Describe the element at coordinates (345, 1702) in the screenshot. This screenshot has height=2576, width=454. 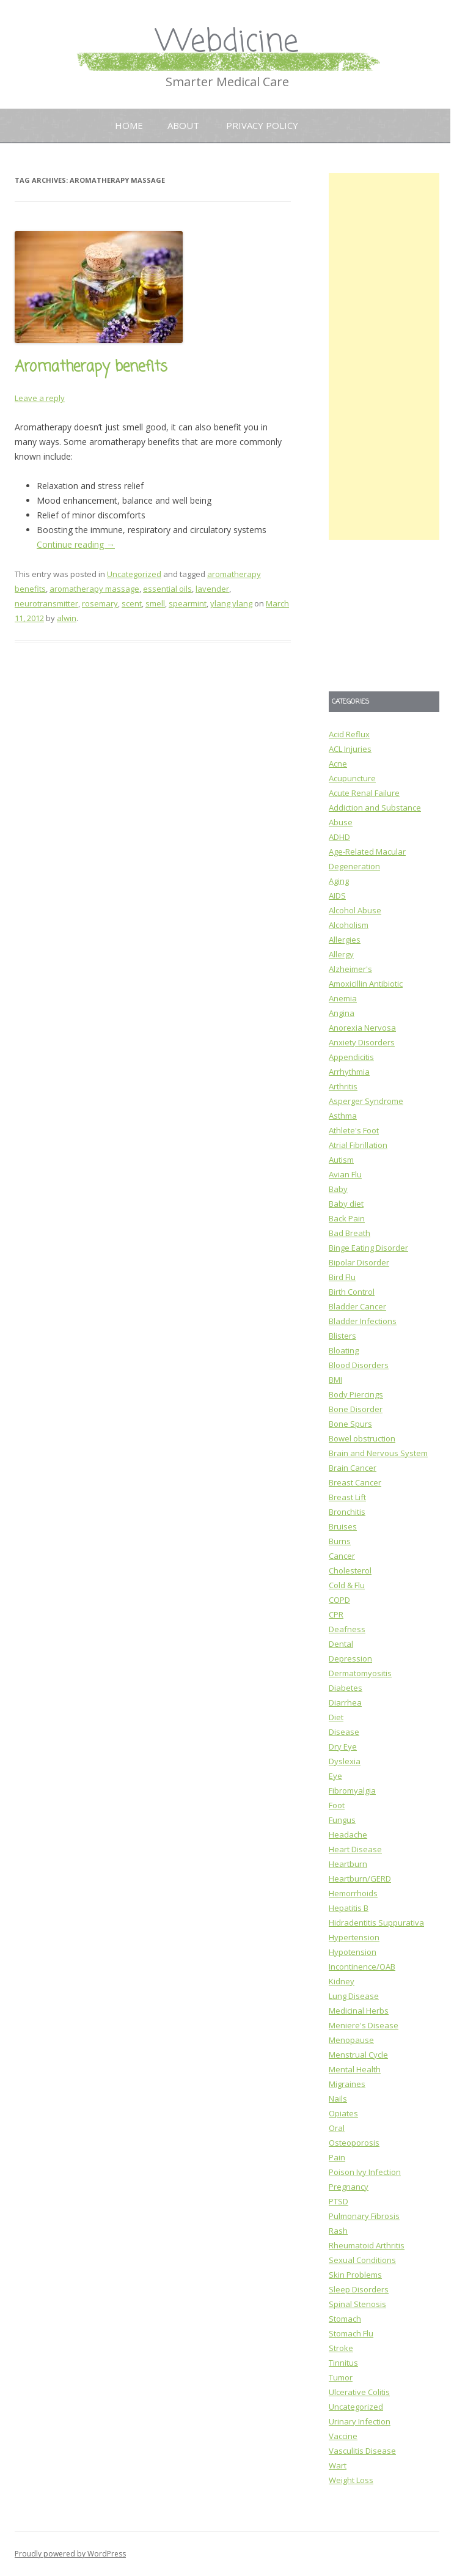
I see `Diarrhea` at that location.